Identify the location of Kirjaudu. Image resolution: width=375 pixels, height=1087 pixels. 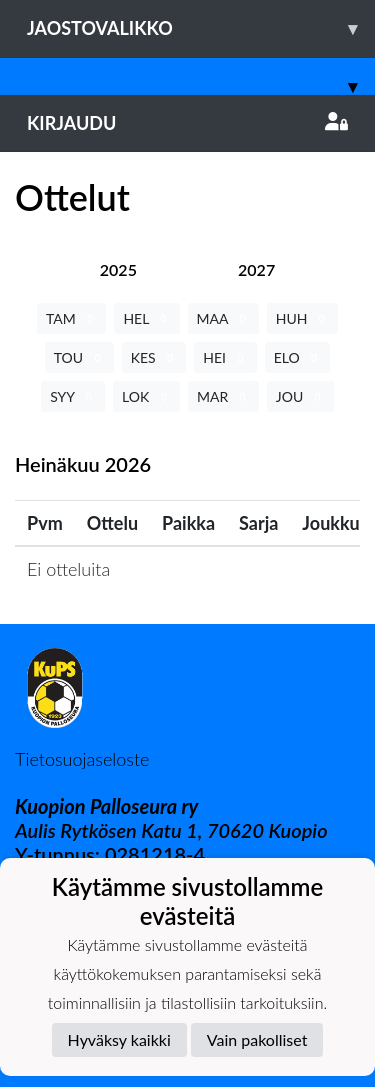
(187, 123).